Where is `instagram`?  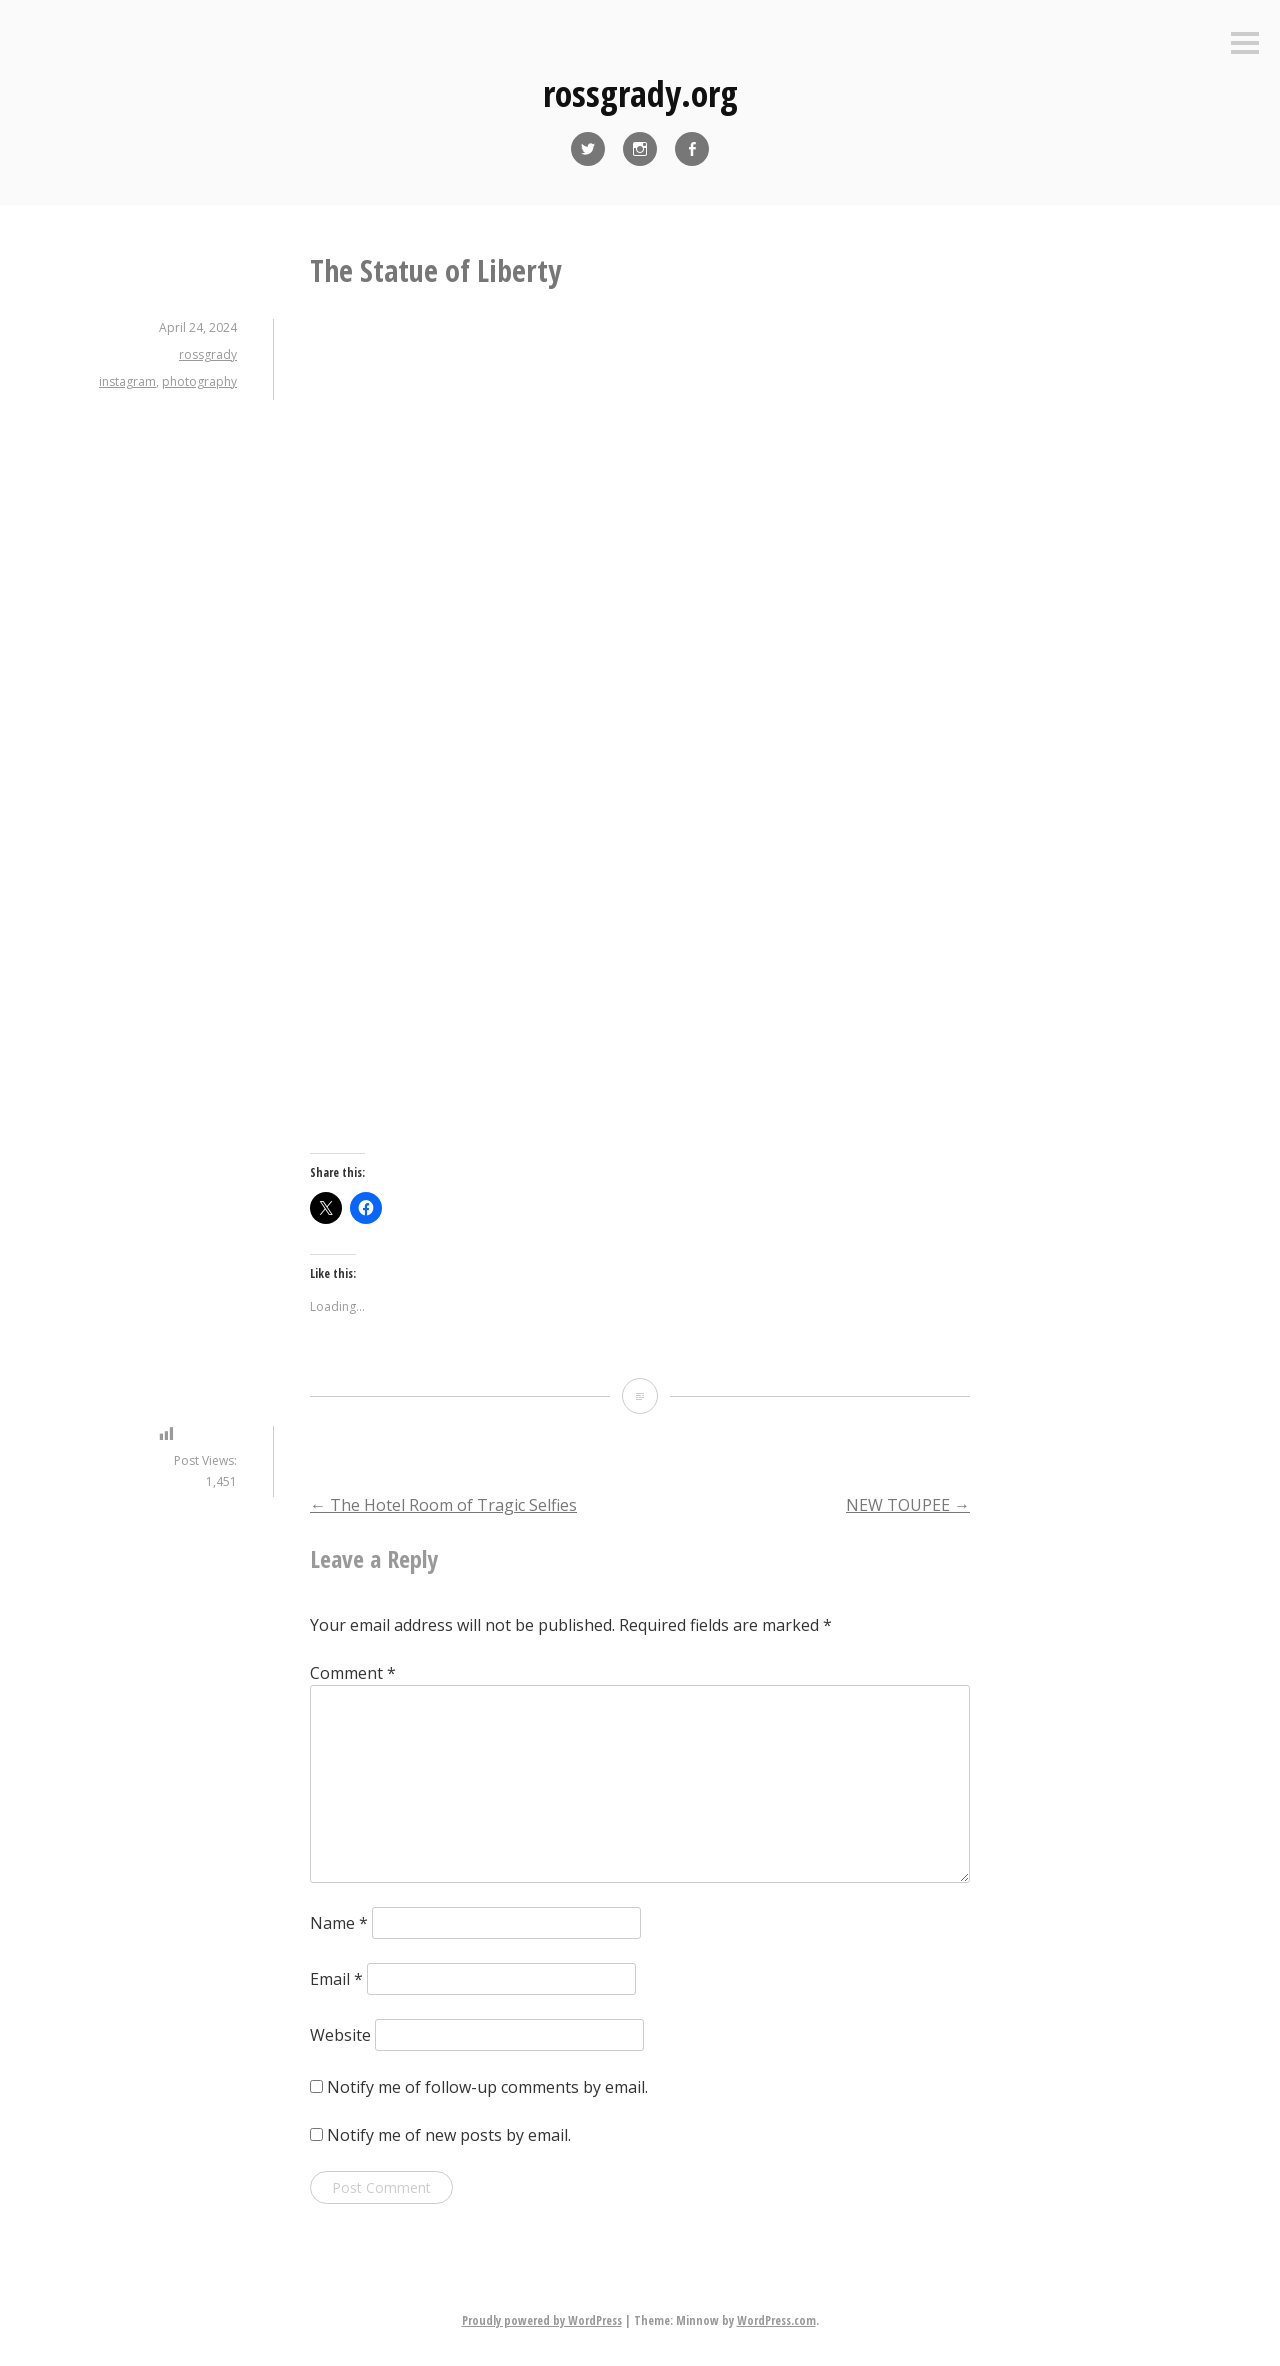 instagram is located at coordinates (127, 381).